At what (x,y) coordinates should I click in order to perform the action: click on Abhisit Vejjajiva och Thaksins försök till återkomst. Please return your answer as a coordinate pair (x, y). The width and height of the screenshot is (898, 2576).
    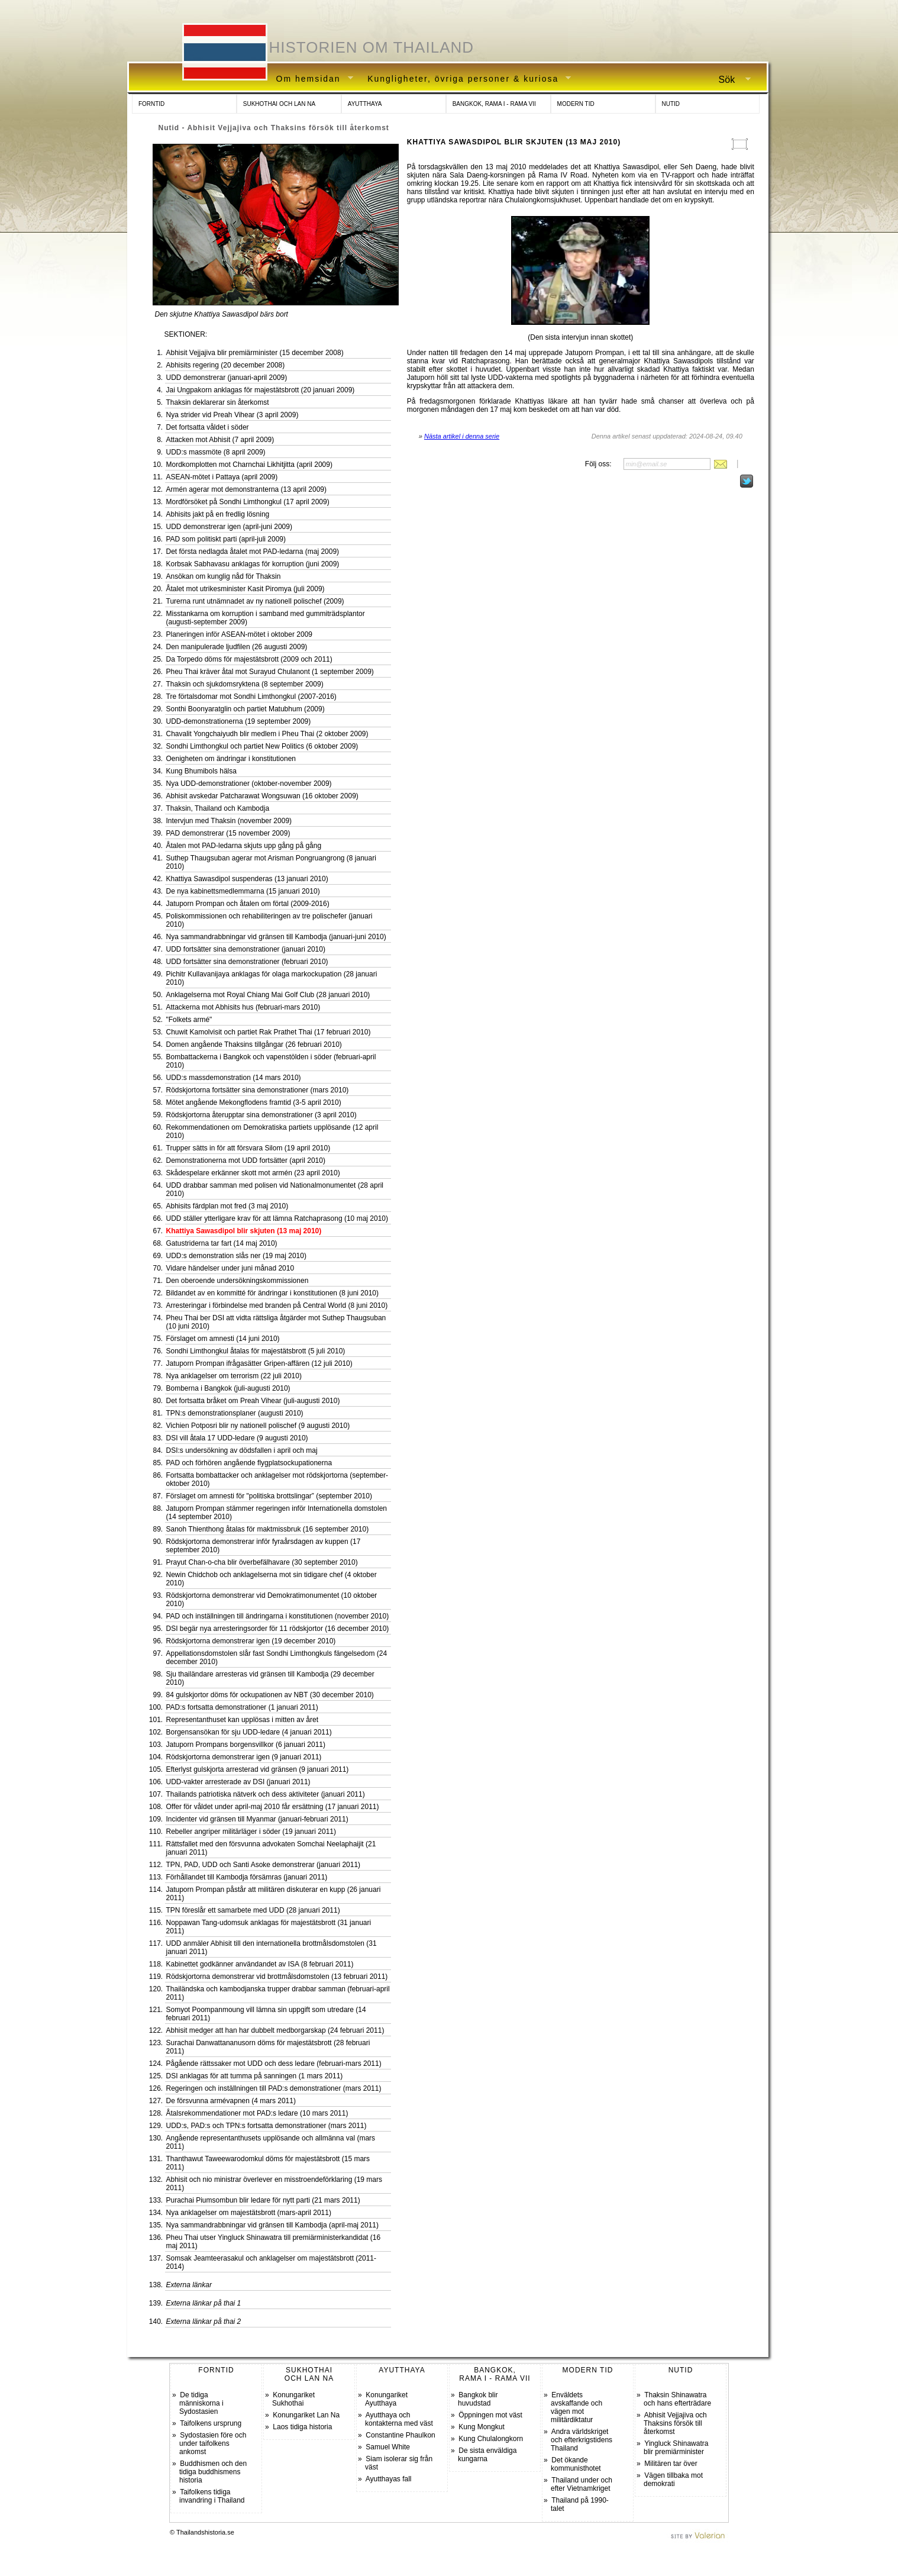
    Looking at the image, I should click on (675, 2423).